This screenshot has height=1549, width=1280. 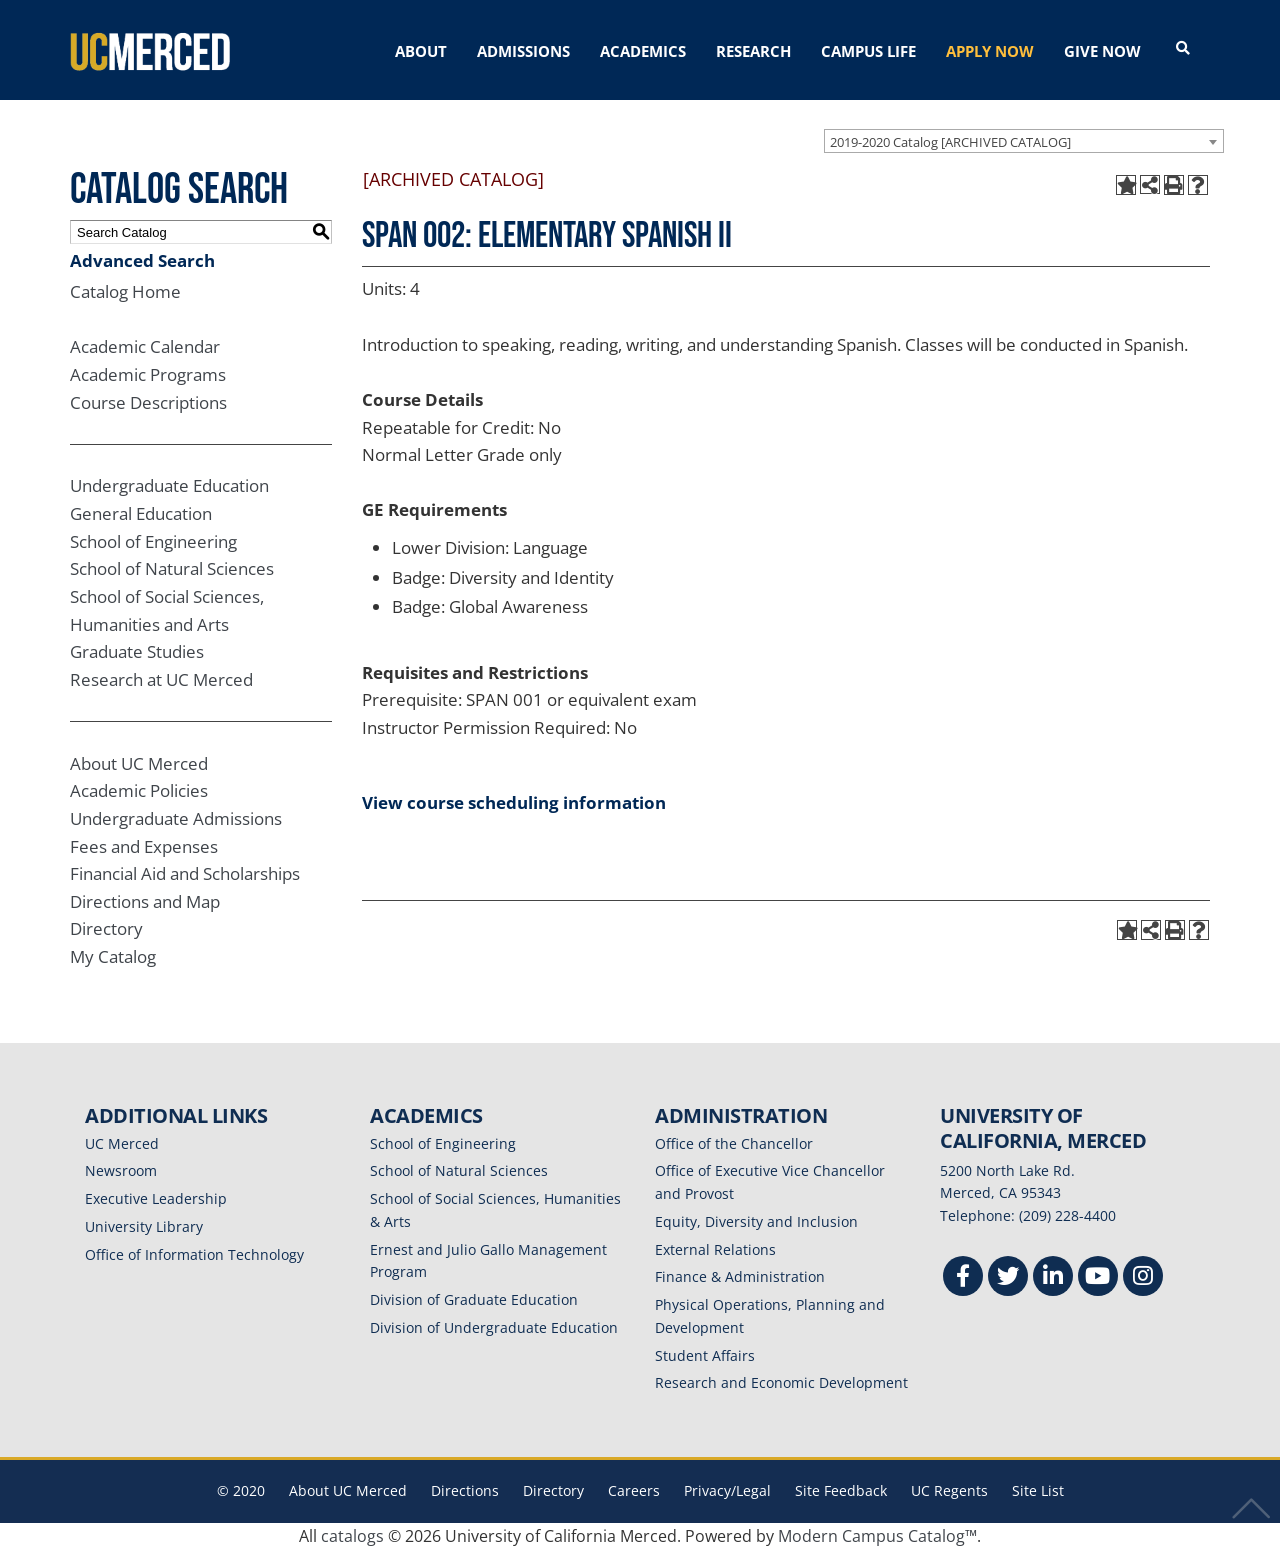 I want to click on Division of Graduate Education, so click(x=474, y=1299).